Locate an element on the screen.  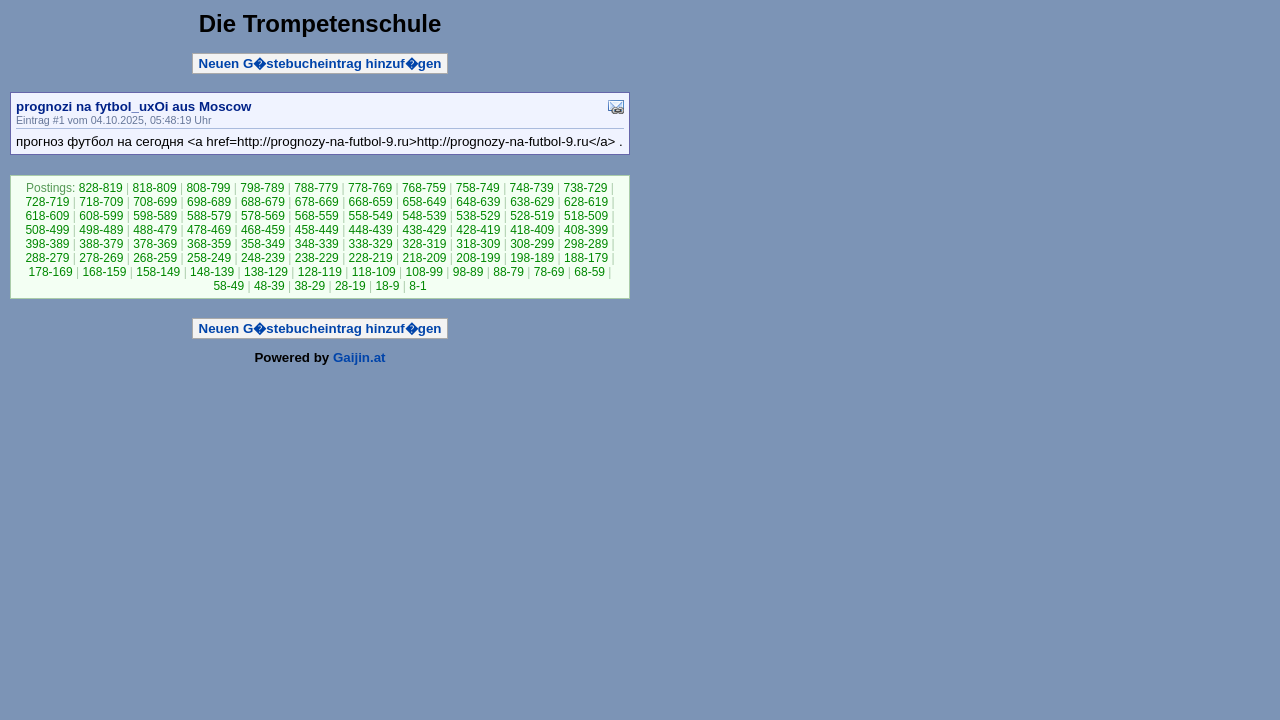
668-659 is located at coordinates (371, 202).